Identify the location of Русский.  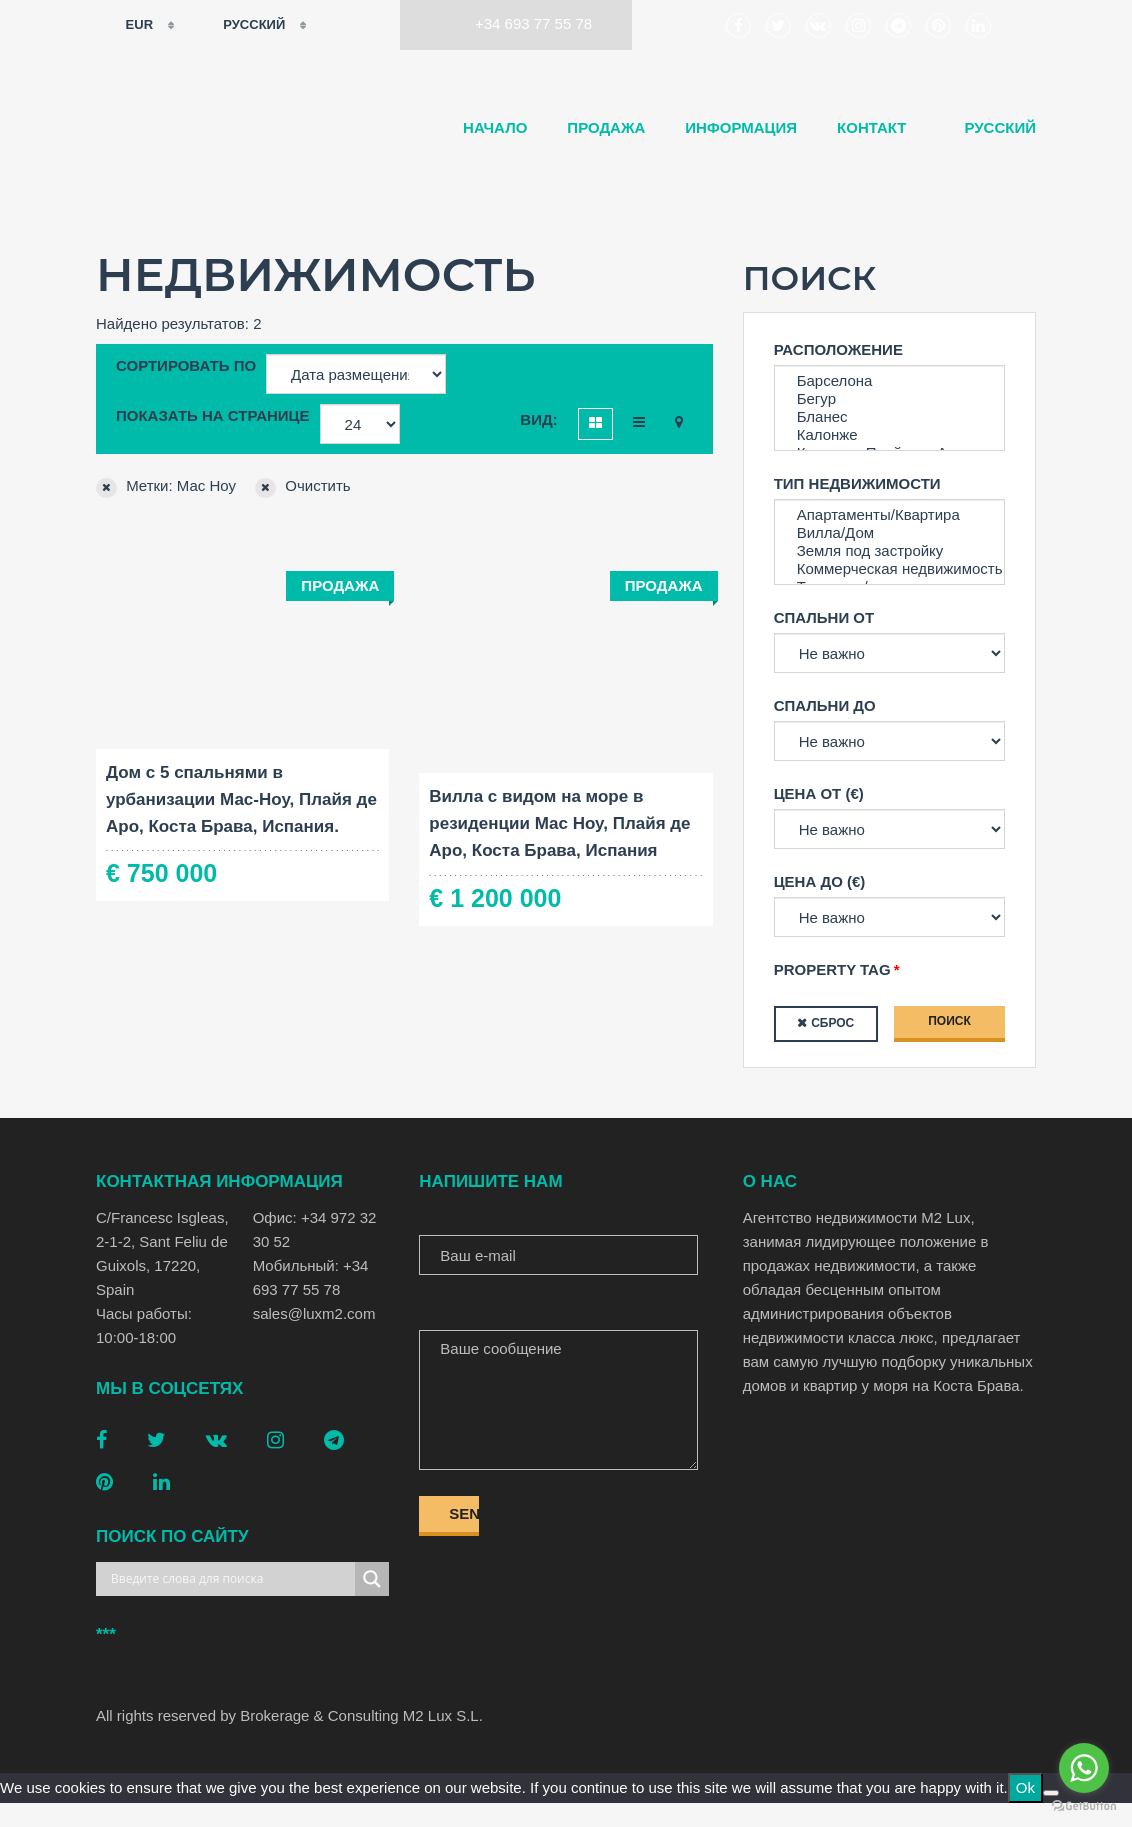
(241, 25).